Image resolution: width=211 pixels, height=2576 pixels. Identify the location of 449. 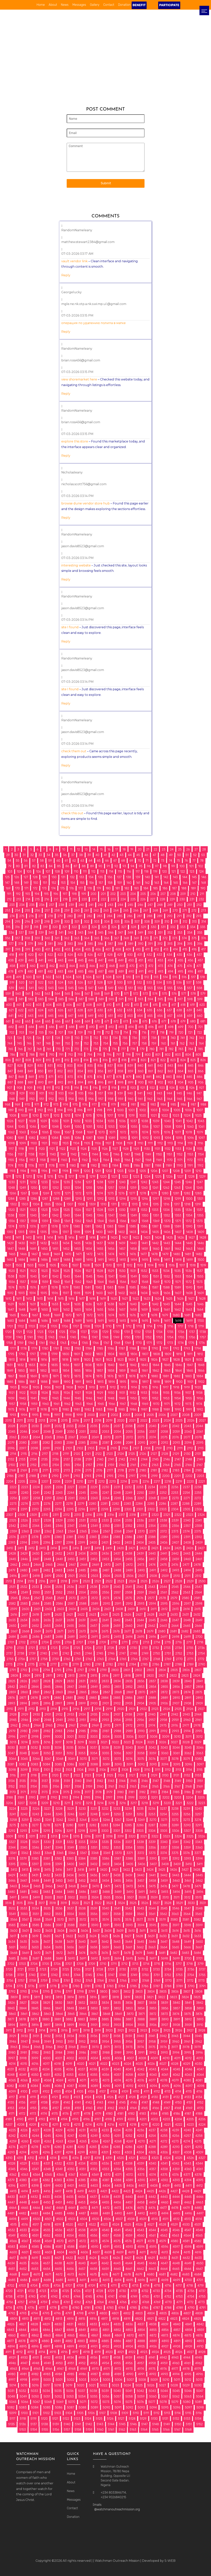
(121, 960).